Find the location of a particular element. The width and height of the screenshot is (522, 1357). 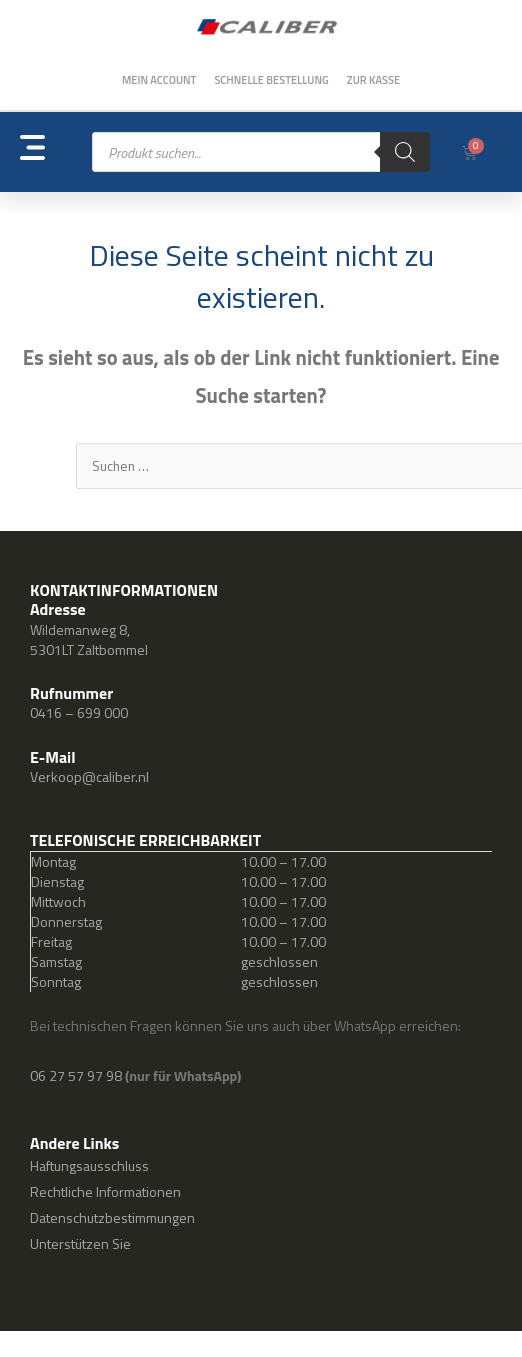

Schnelle Bestellung is located at coordinates (271, 80).